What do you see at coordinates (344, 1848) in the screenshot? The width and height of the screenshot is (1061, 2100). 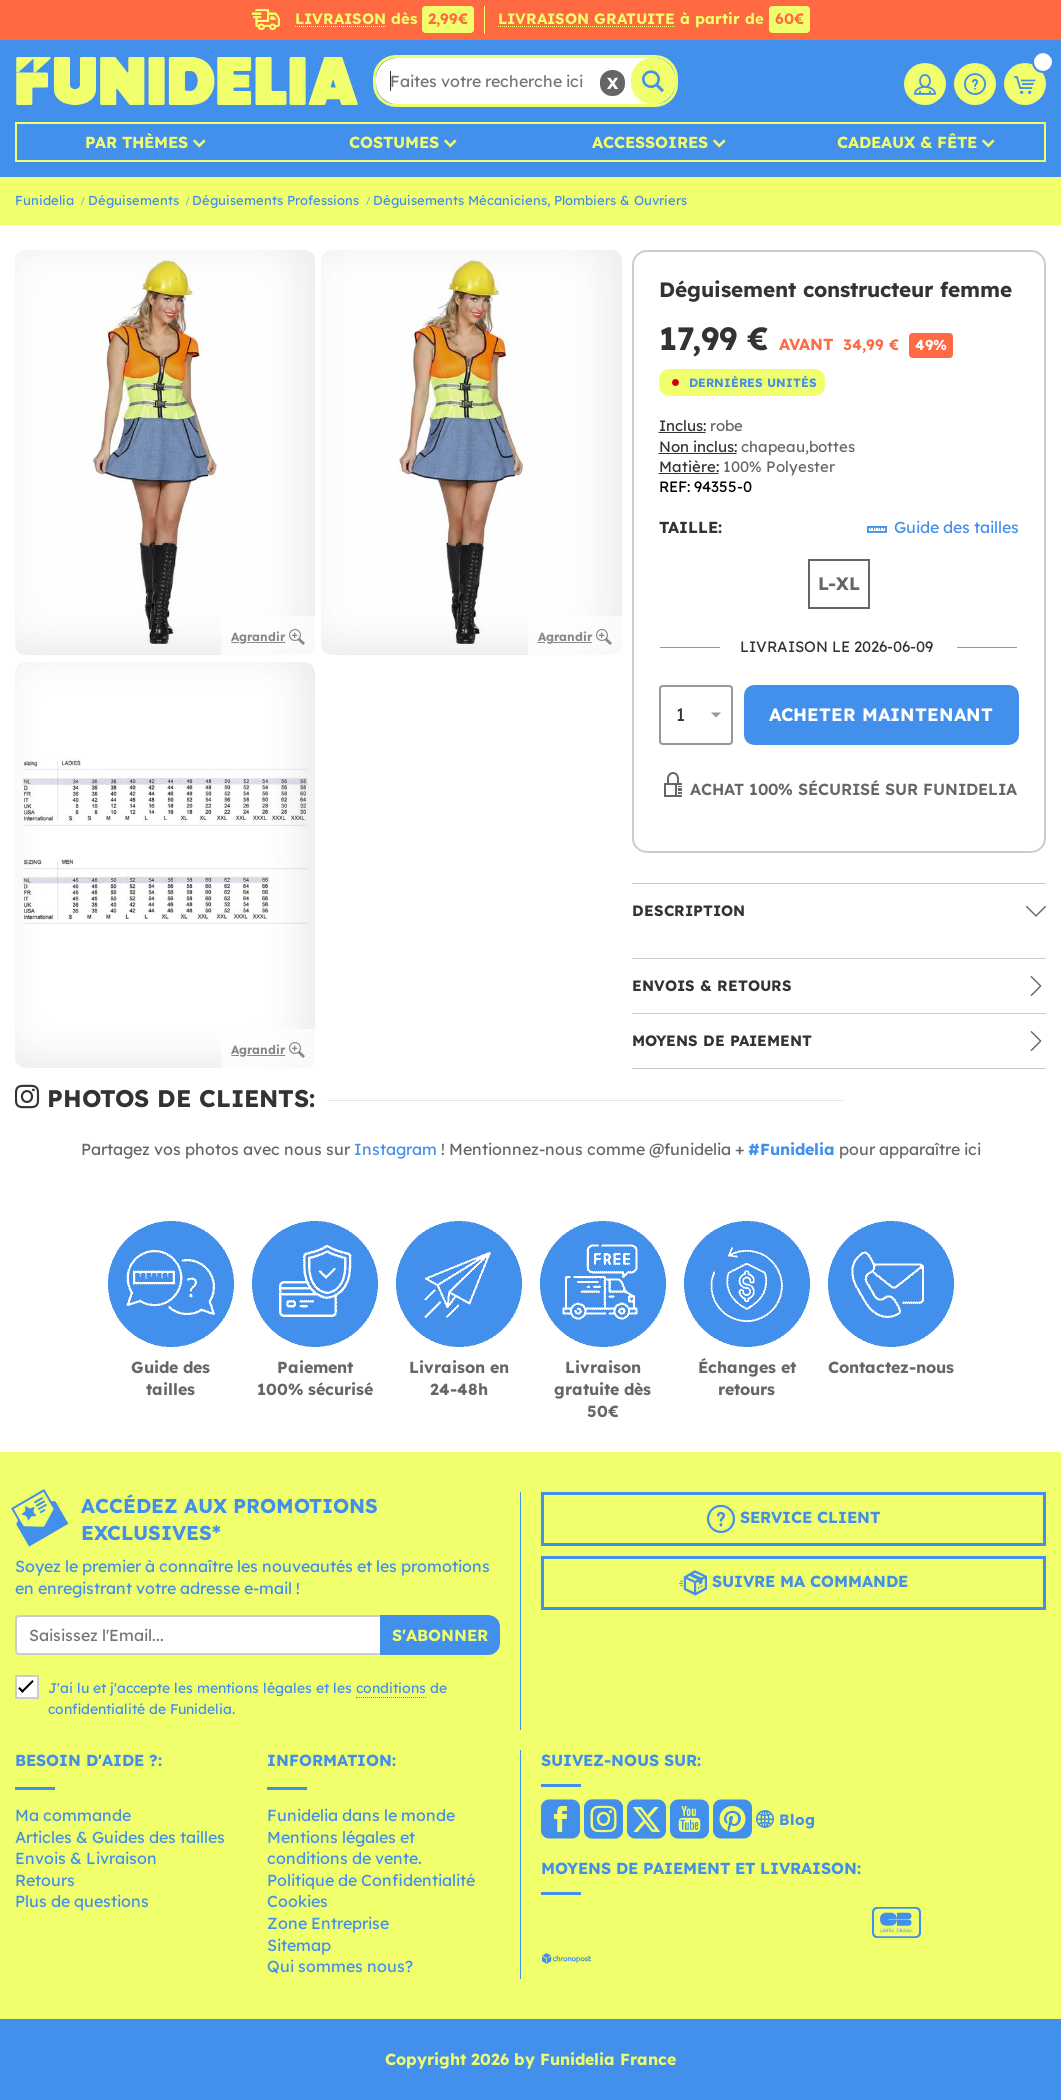 I see `Mentions légales et conditions de vente.` at bounding box center [344, 1848].